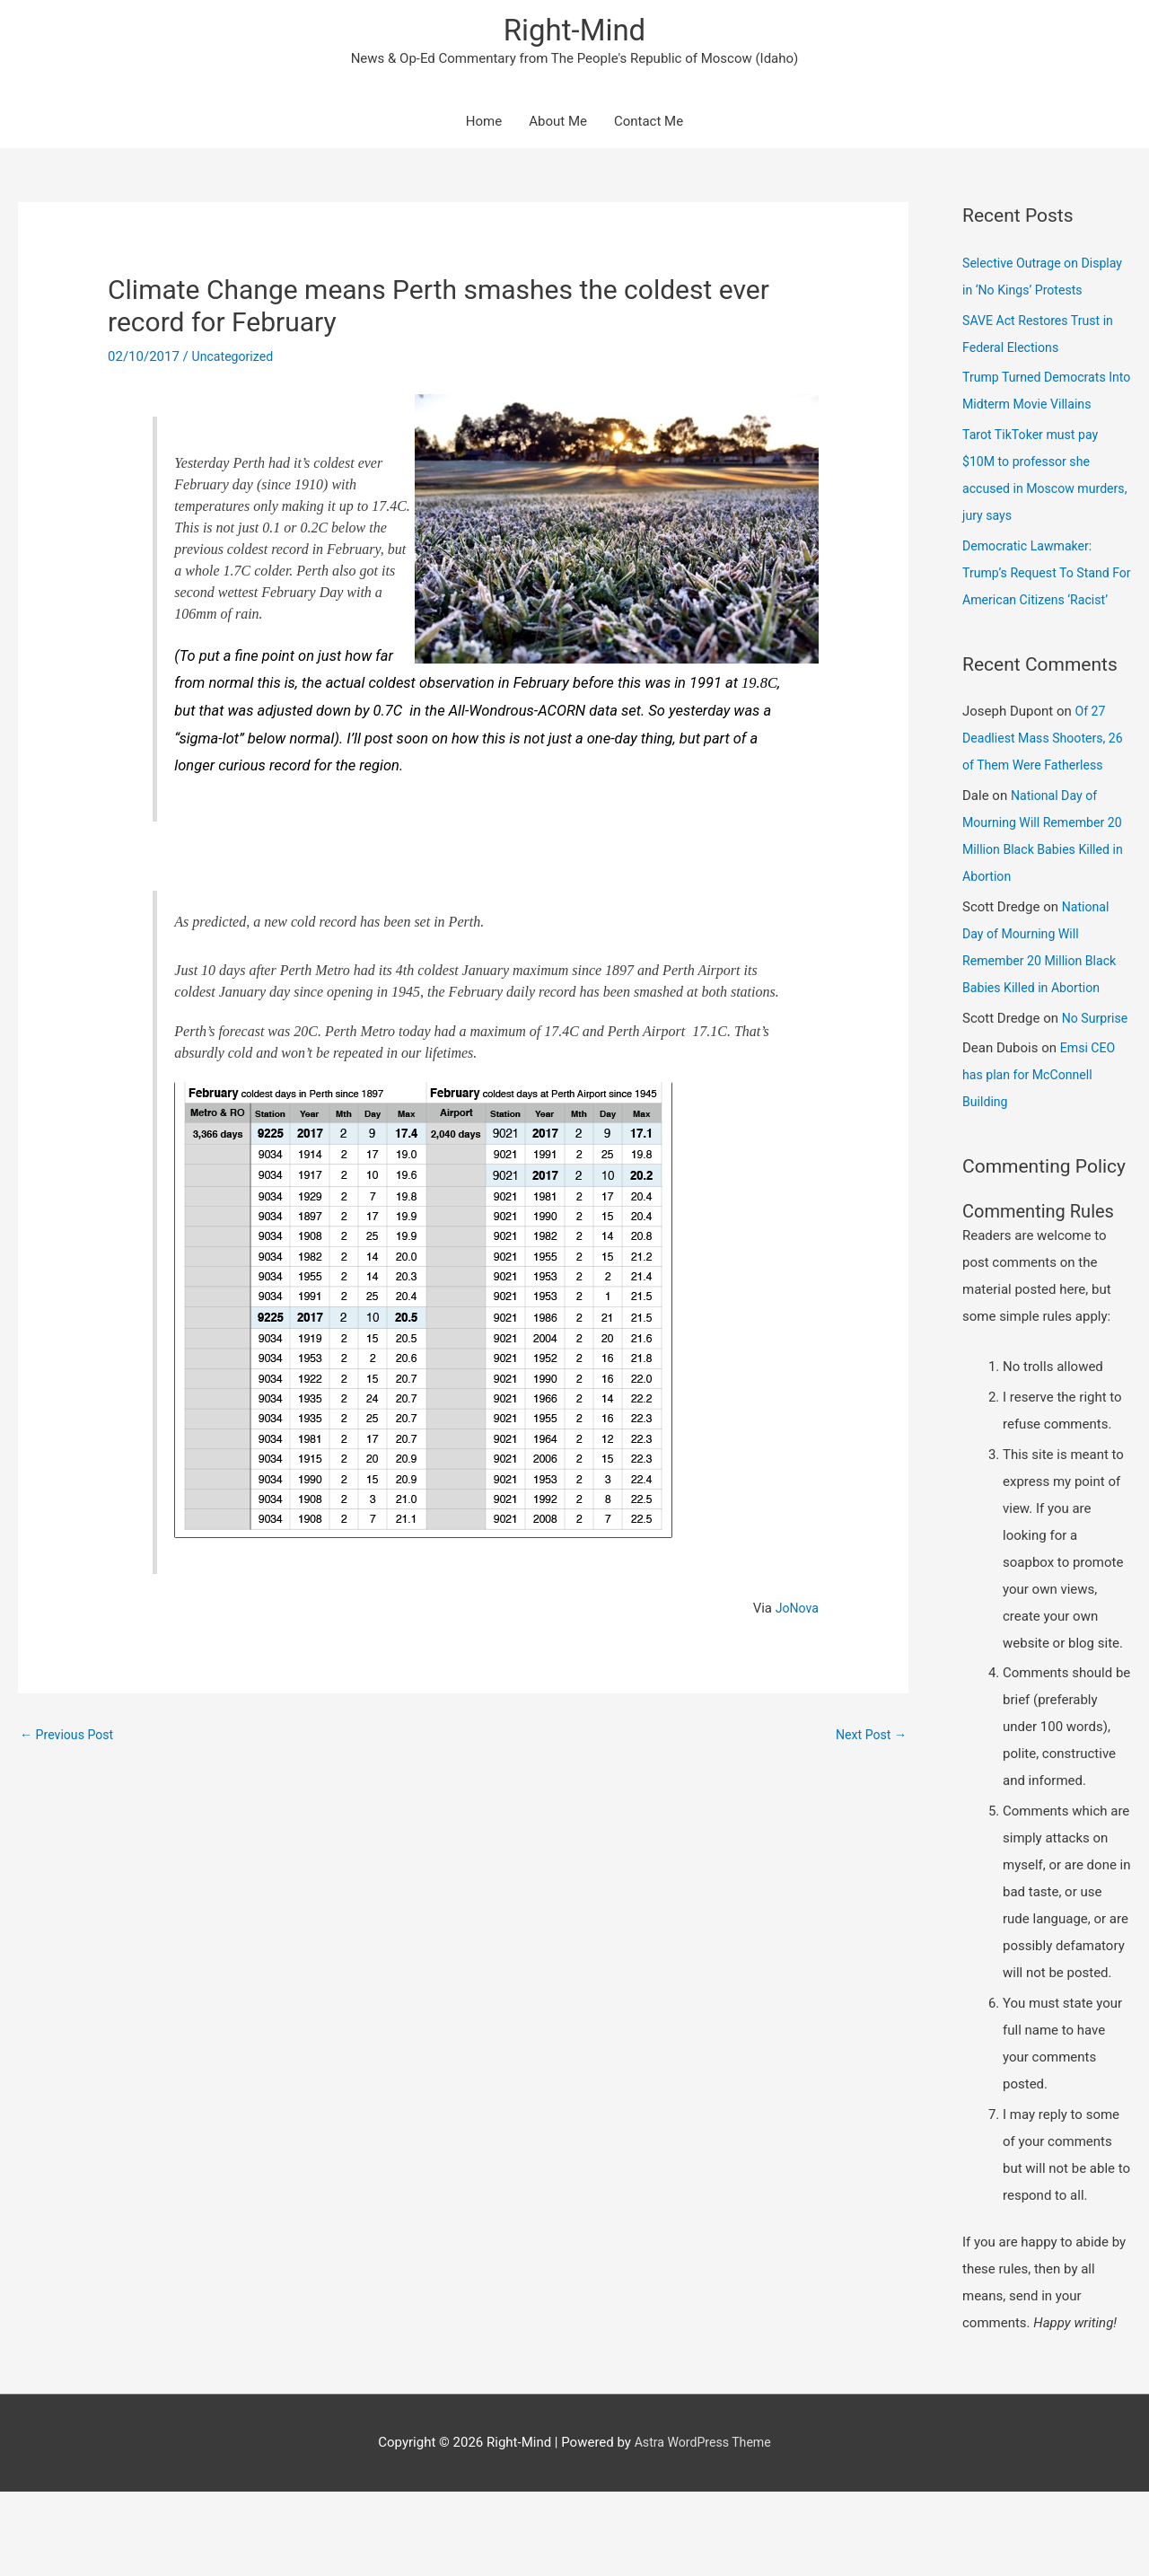 The image size is (1149, 2576). Describe the element at coordinates (574, 31) in the screenshot. I see `Right-Mind` at that location.